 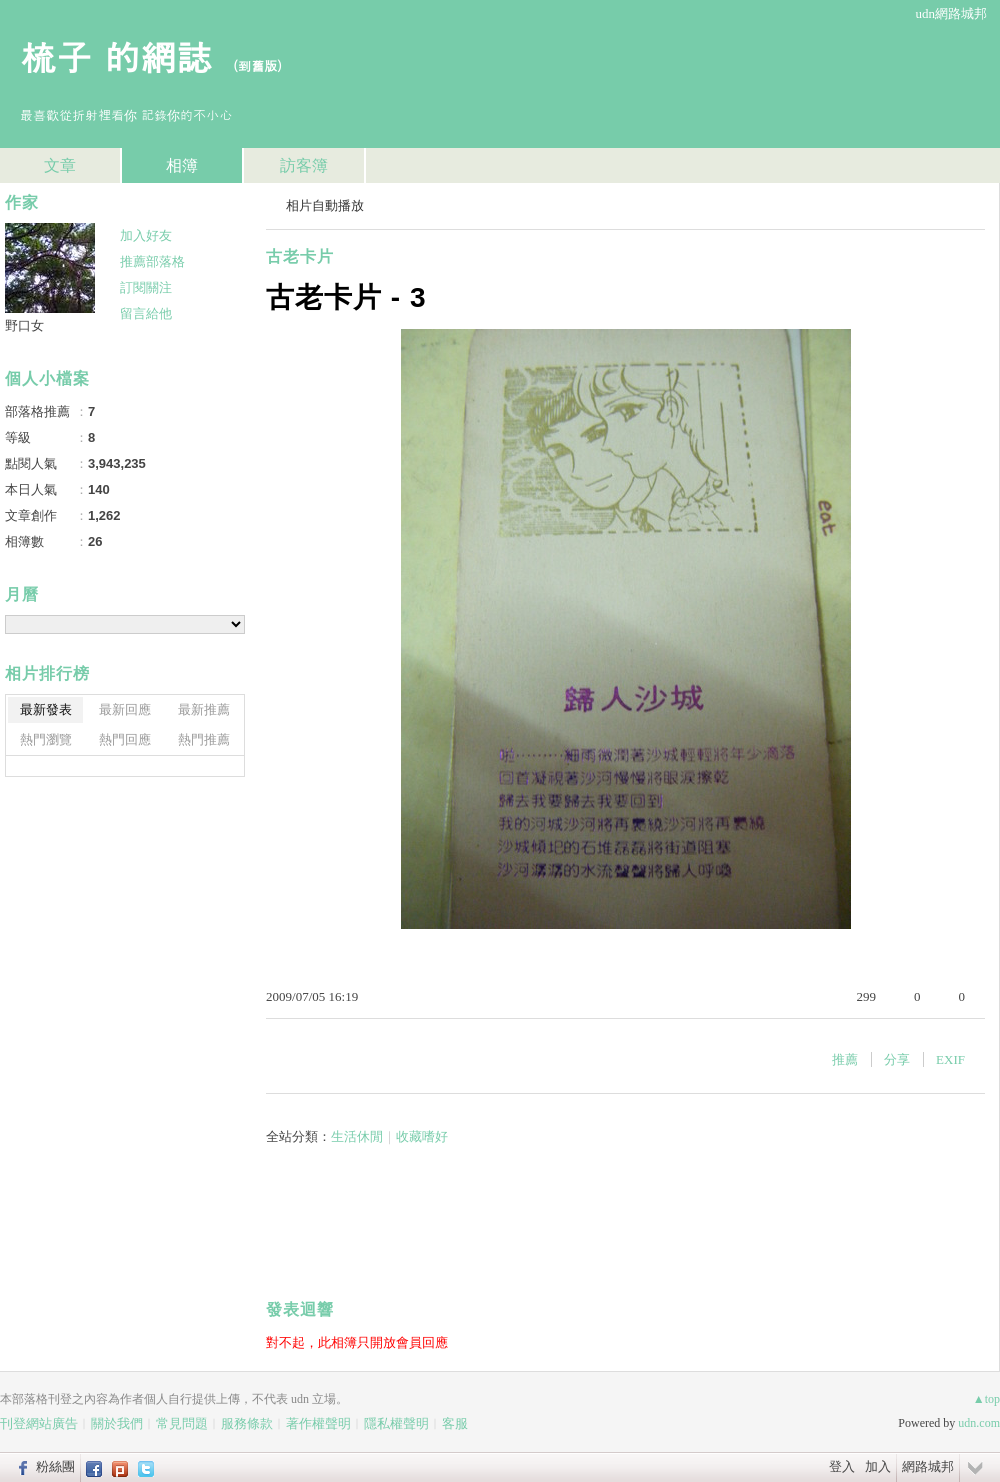 What do you see at coordinates (152, 261) in the screenshot?
I see `推薦部落格` at bounding box center [152, 261].